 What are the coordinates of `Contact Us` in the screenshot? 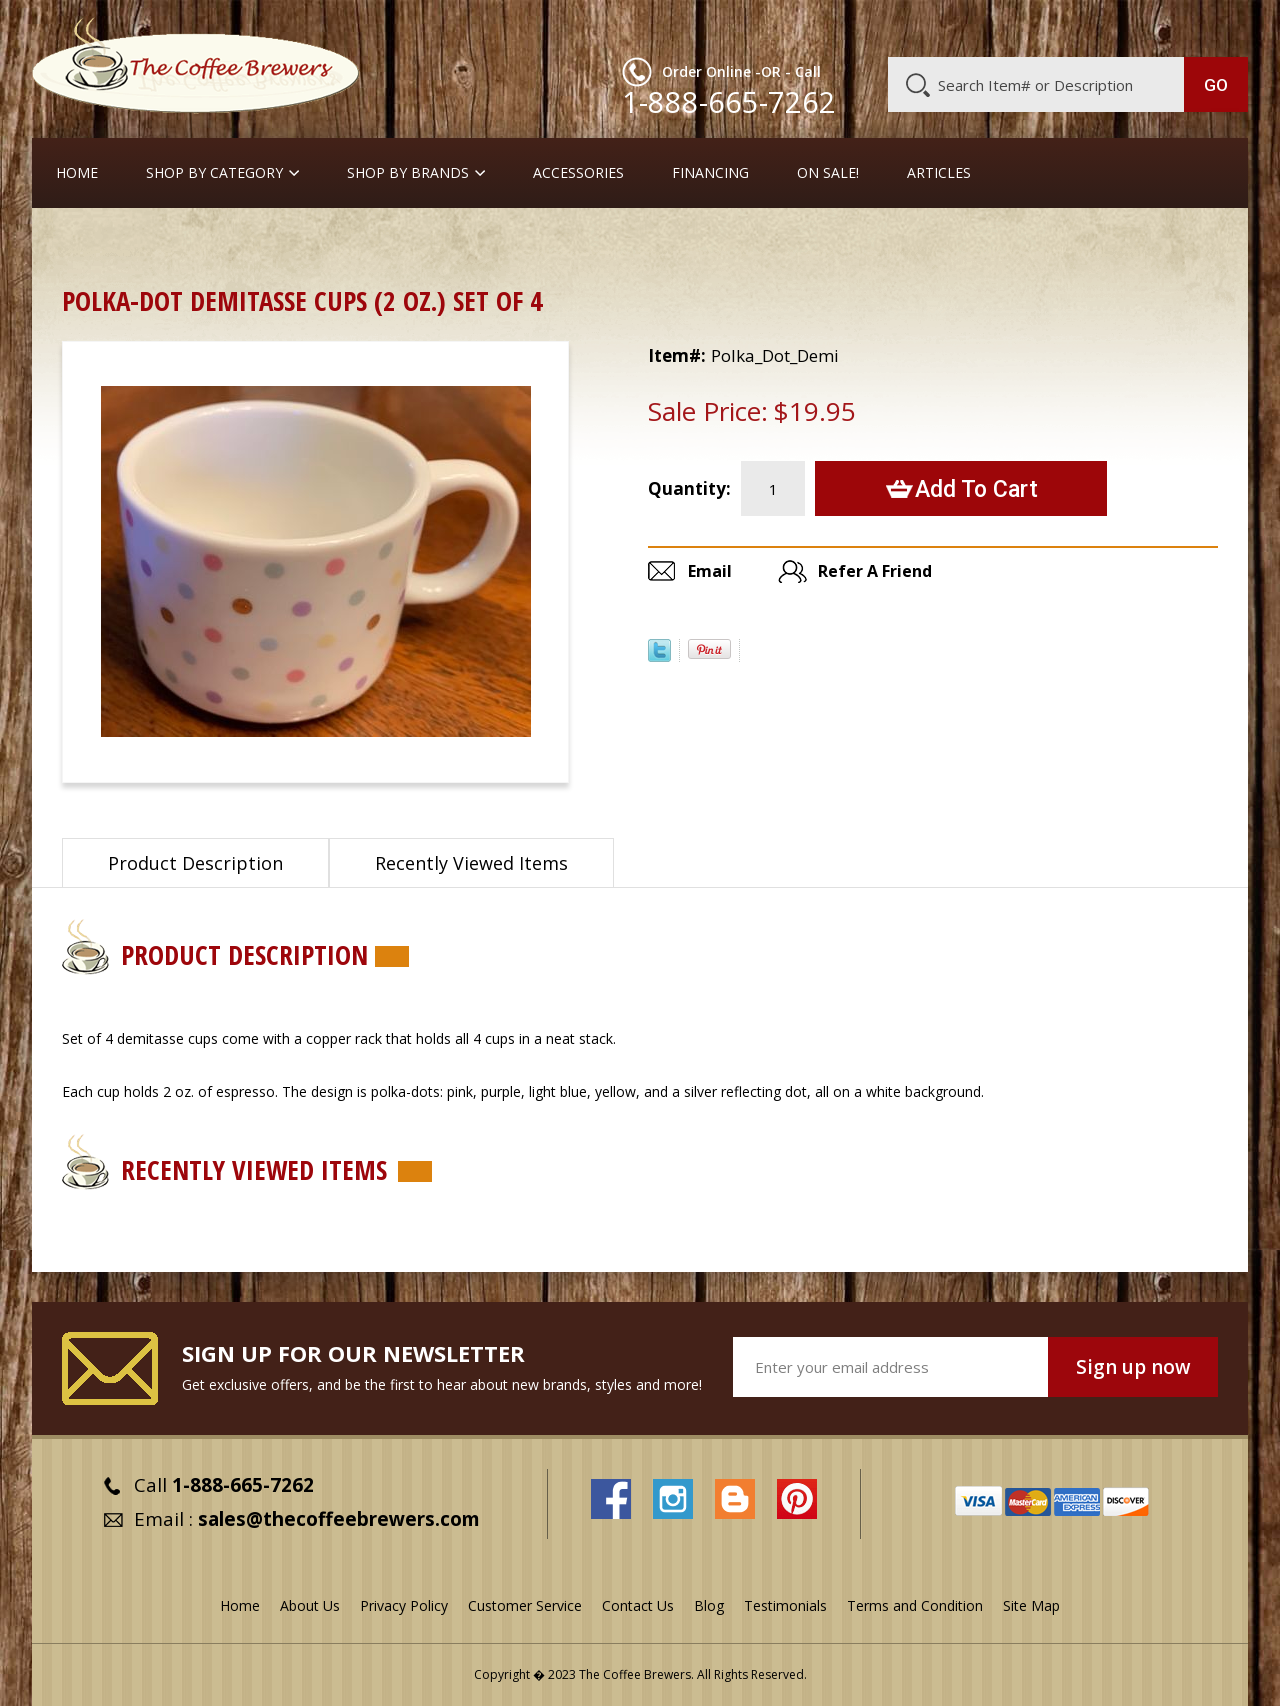 It's located at (638, 1605).